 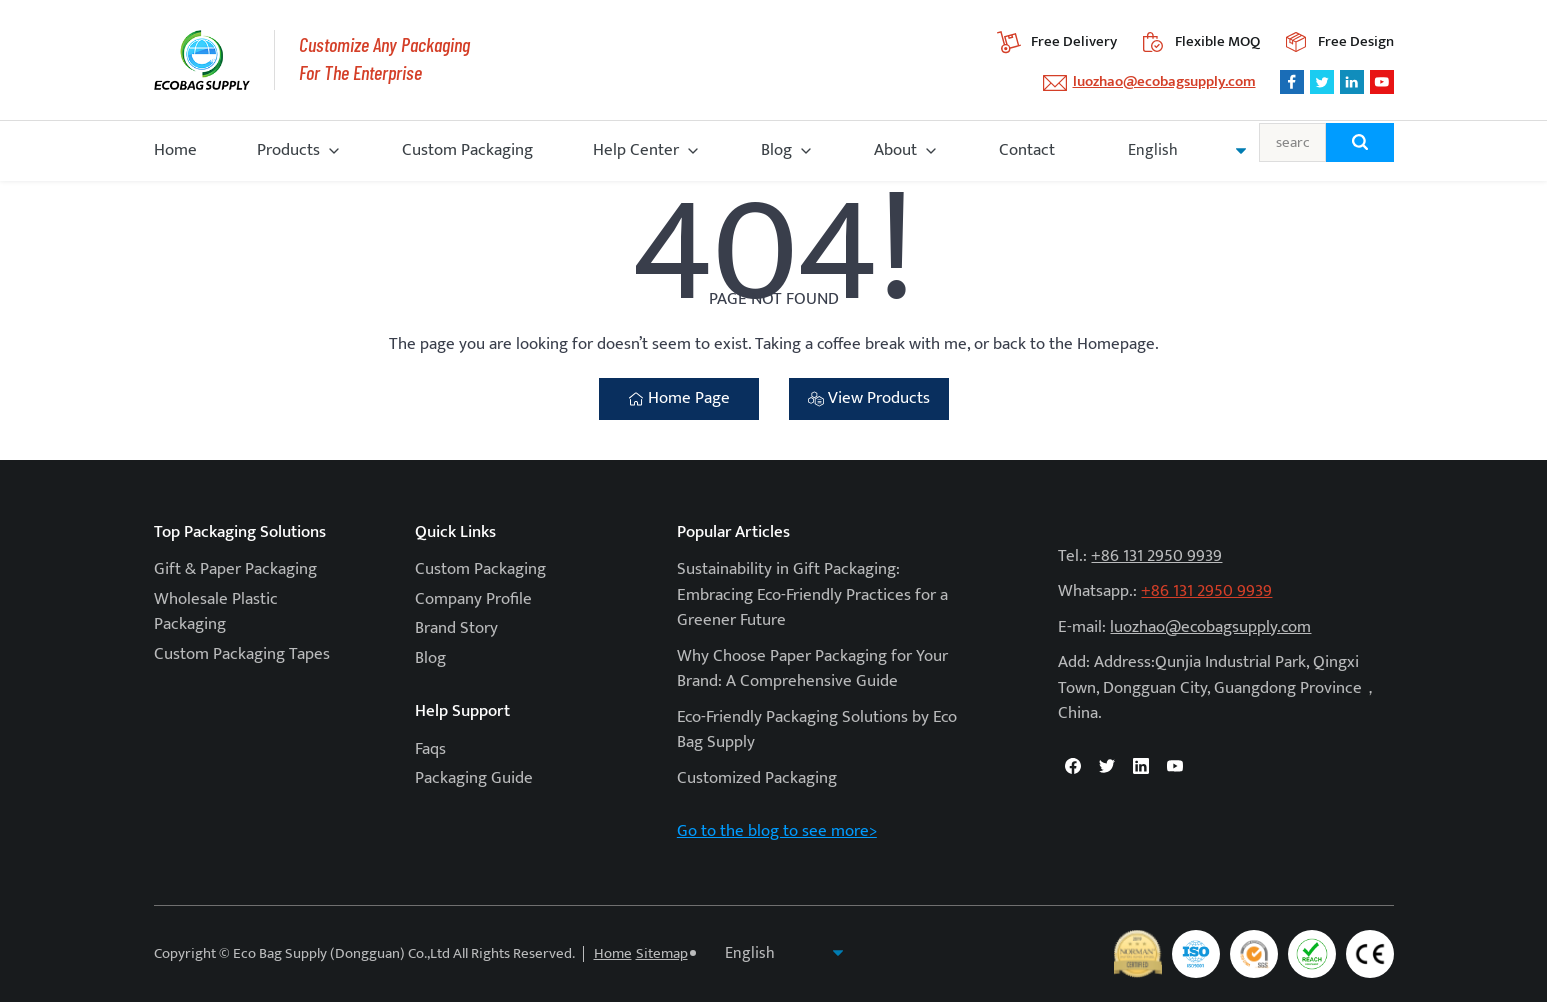 I want to click on Blog, so click(x=776, y=150).